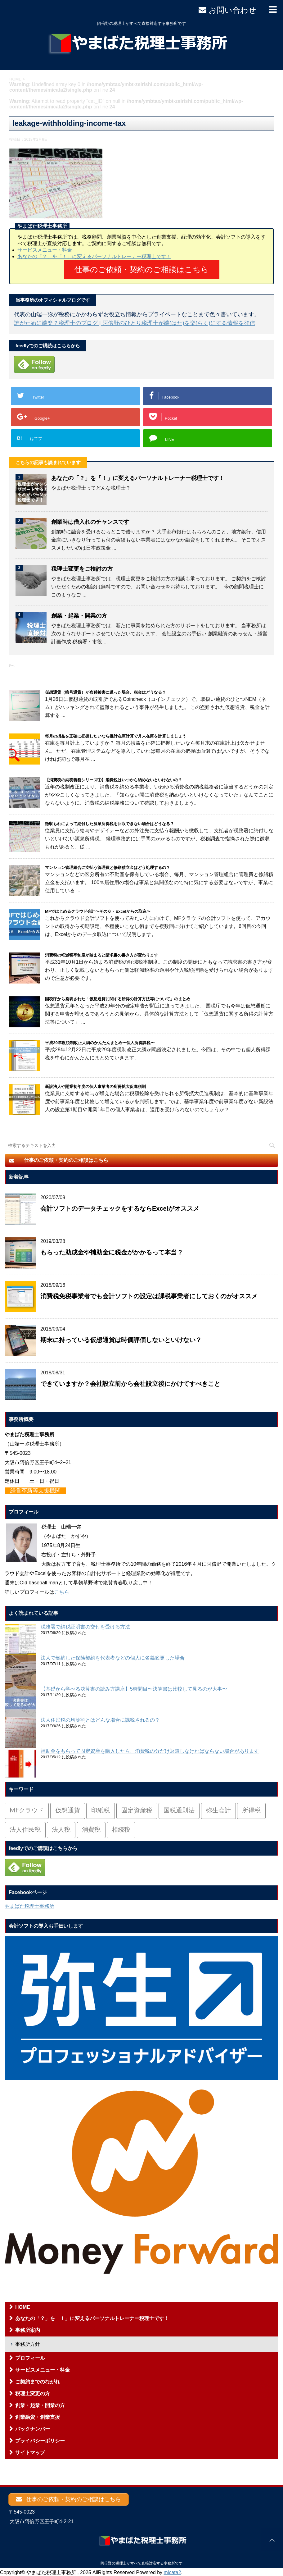  What do you see at coordinates (95, 1083) in the screenshot?
I see `新設法人や開業初年度の個人事業者の所得拡大促進税制` at bounding box center [95, 1083].